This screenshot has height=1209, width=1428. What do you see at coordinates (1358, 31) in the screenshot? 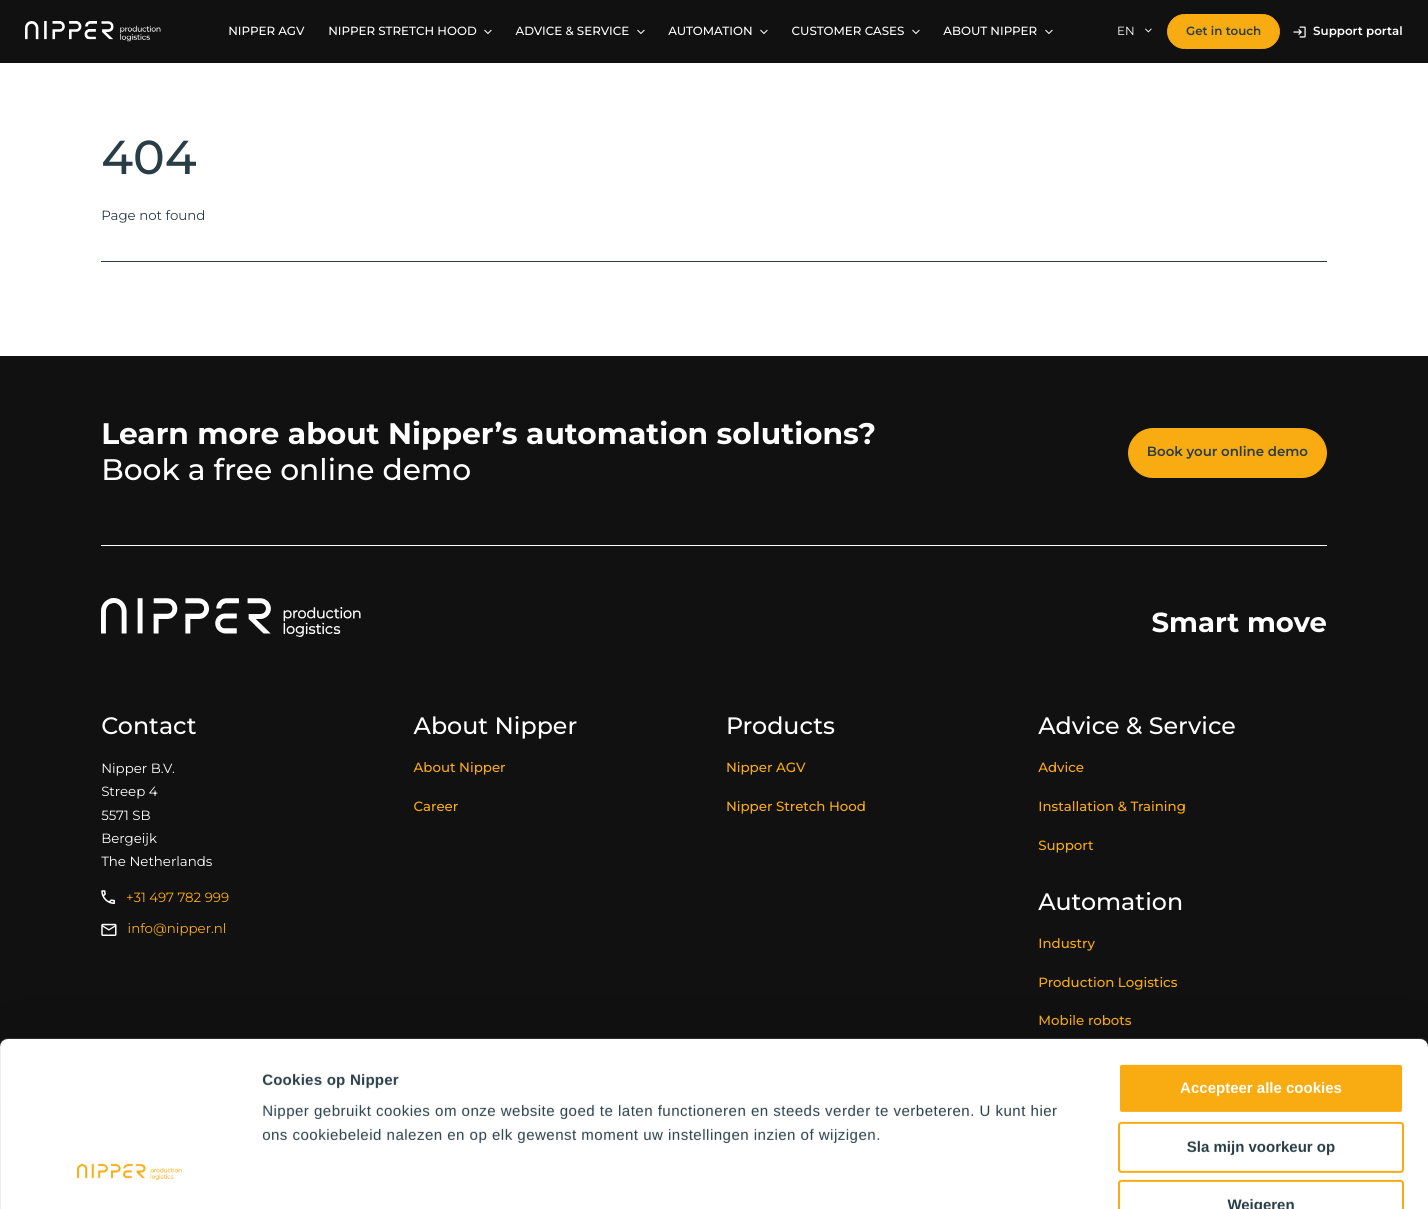
I see `Support portal` at bounding box center [1358, 31].